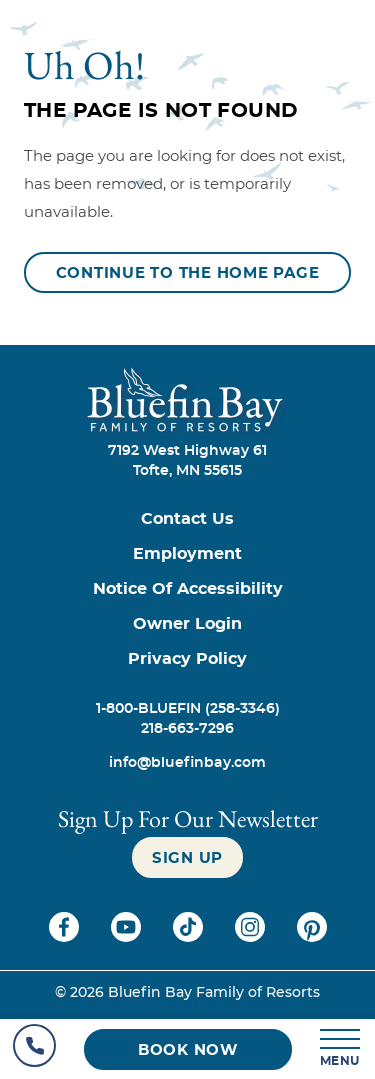  I want to click on [MENU], so click(341, 1049).